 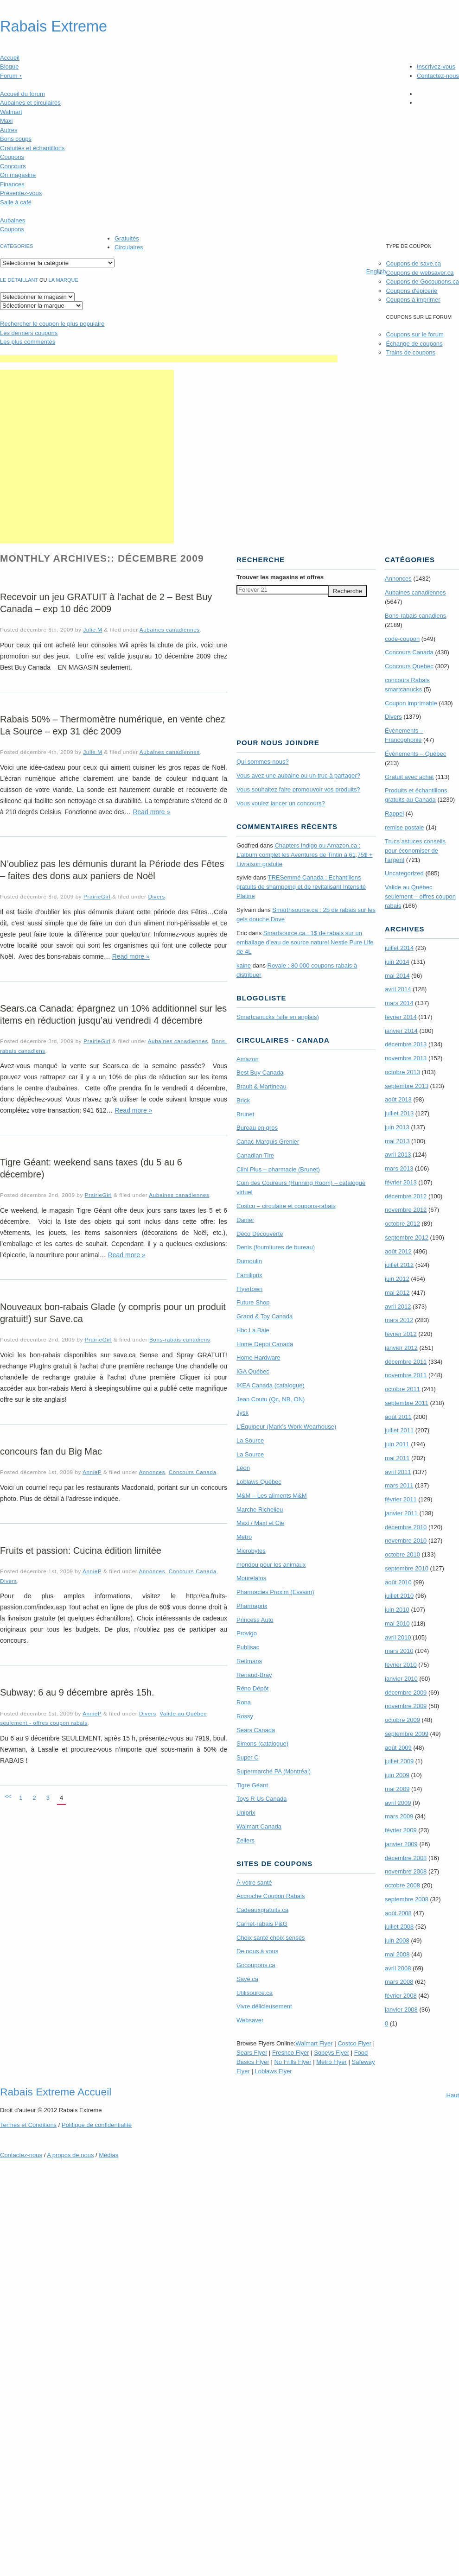 I want to click on octobre 2013, so click(x=402, y=1072).